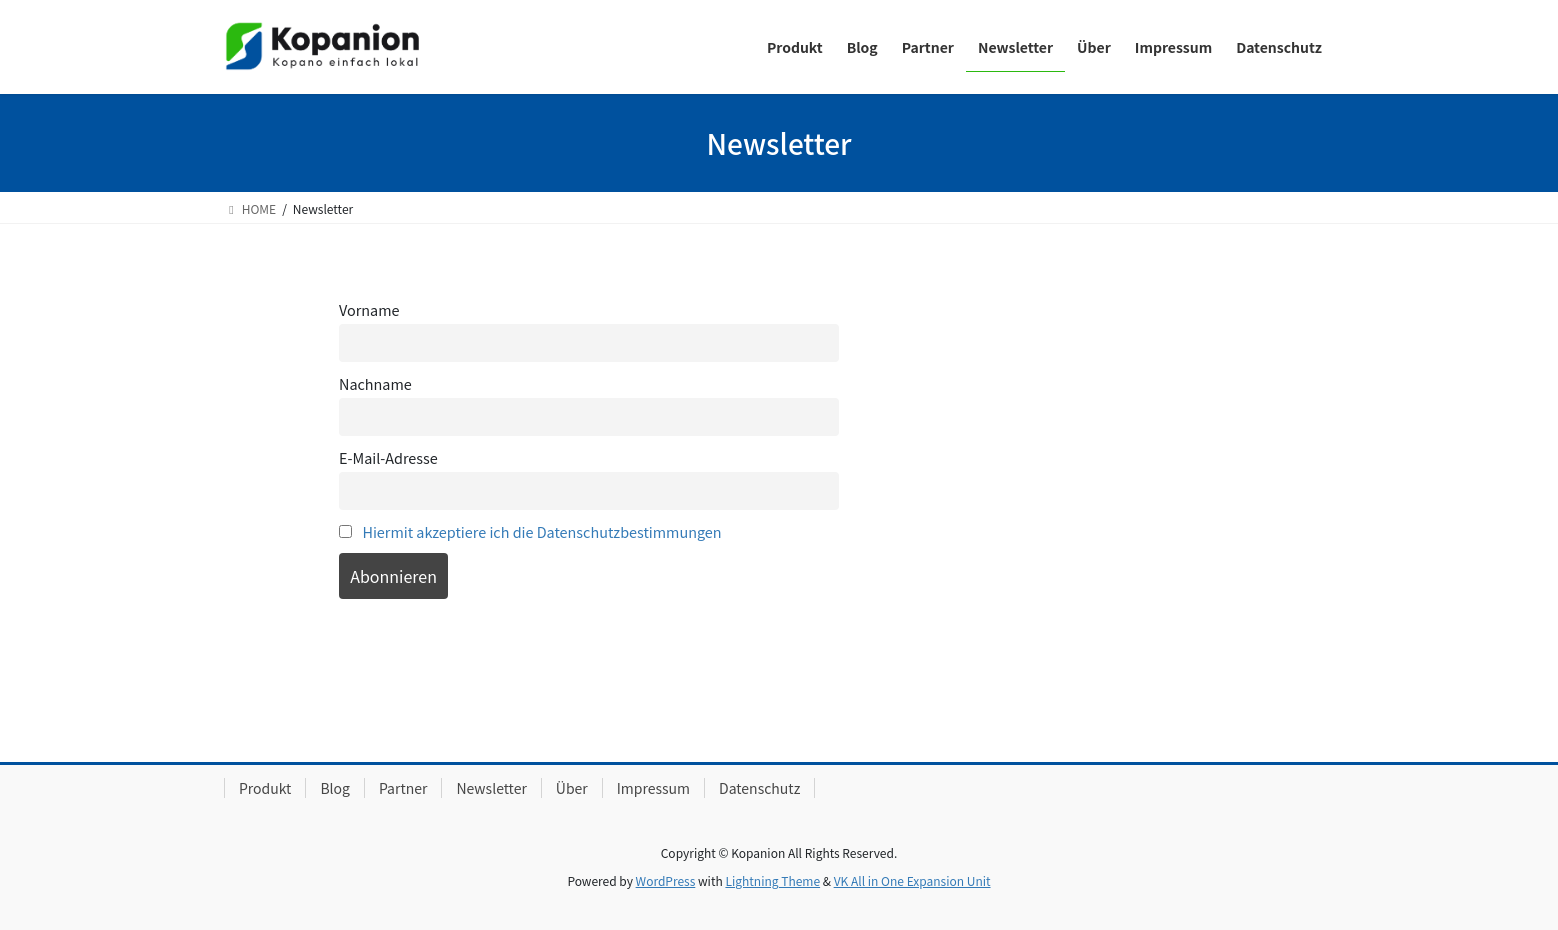 This screenshot has width=1558, height=930. Describe the element at coordinates (772, 880) in the screenshot. I see `Lightning Theme` at that location.